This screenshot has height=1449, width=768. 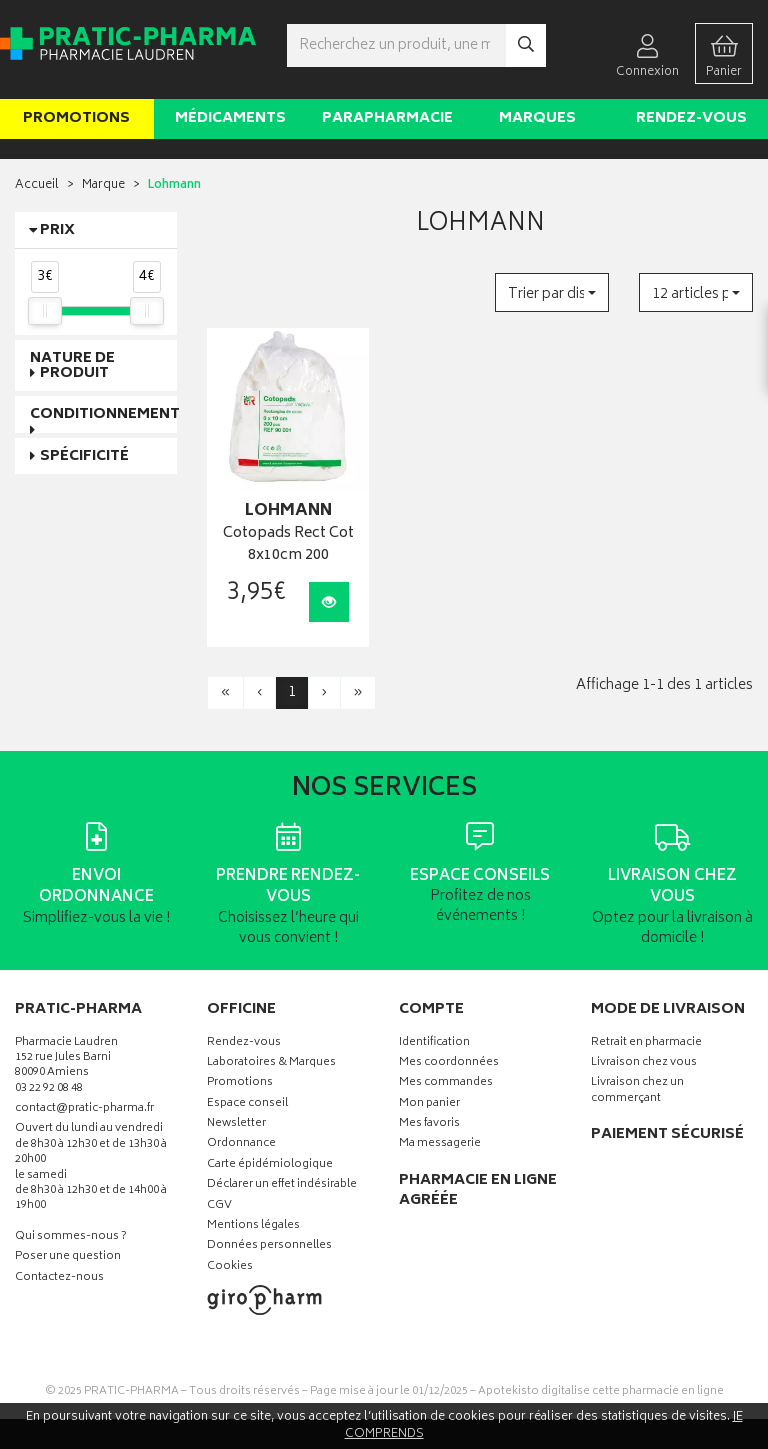 What do you see at coordinates (105, 414) in the screenshot?
I see `Conditionnement` at bounding box center [105, 414].